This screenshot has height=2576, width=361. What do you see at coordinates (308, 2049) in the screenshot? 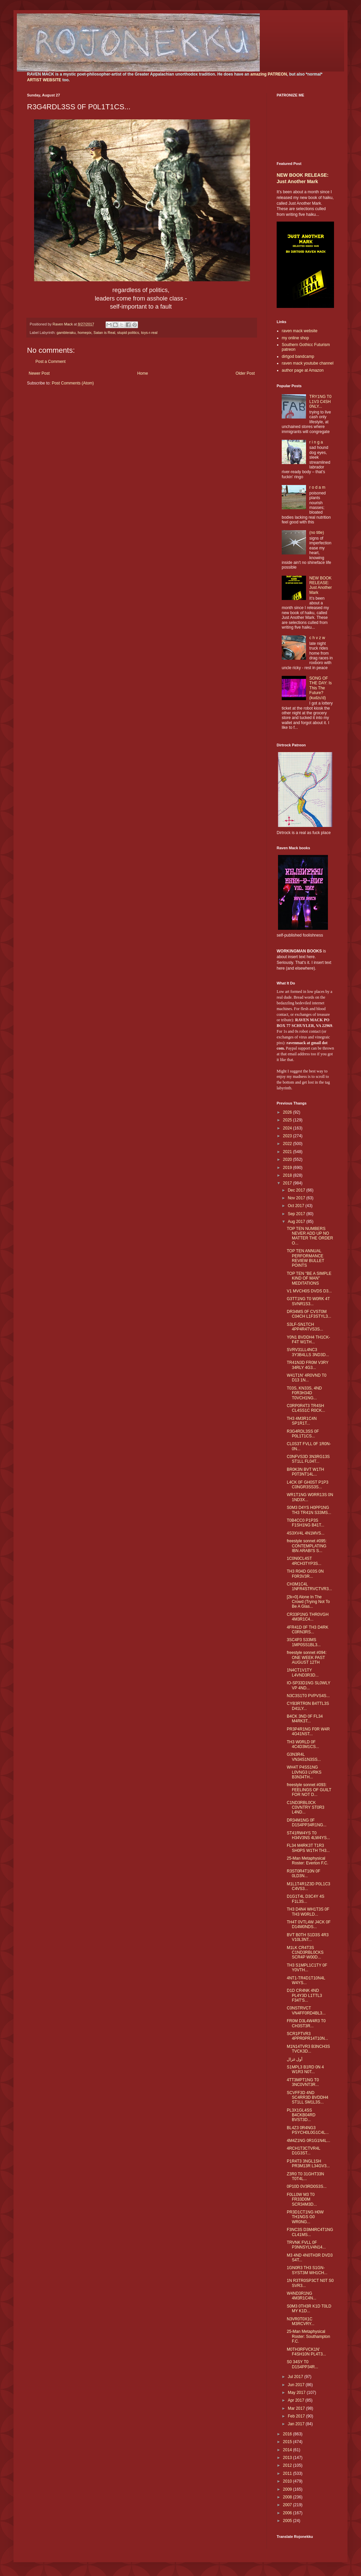
I see `M1N14TVR3 B3NCH3S TVCK3D...` at bounding box center [308, 2049].